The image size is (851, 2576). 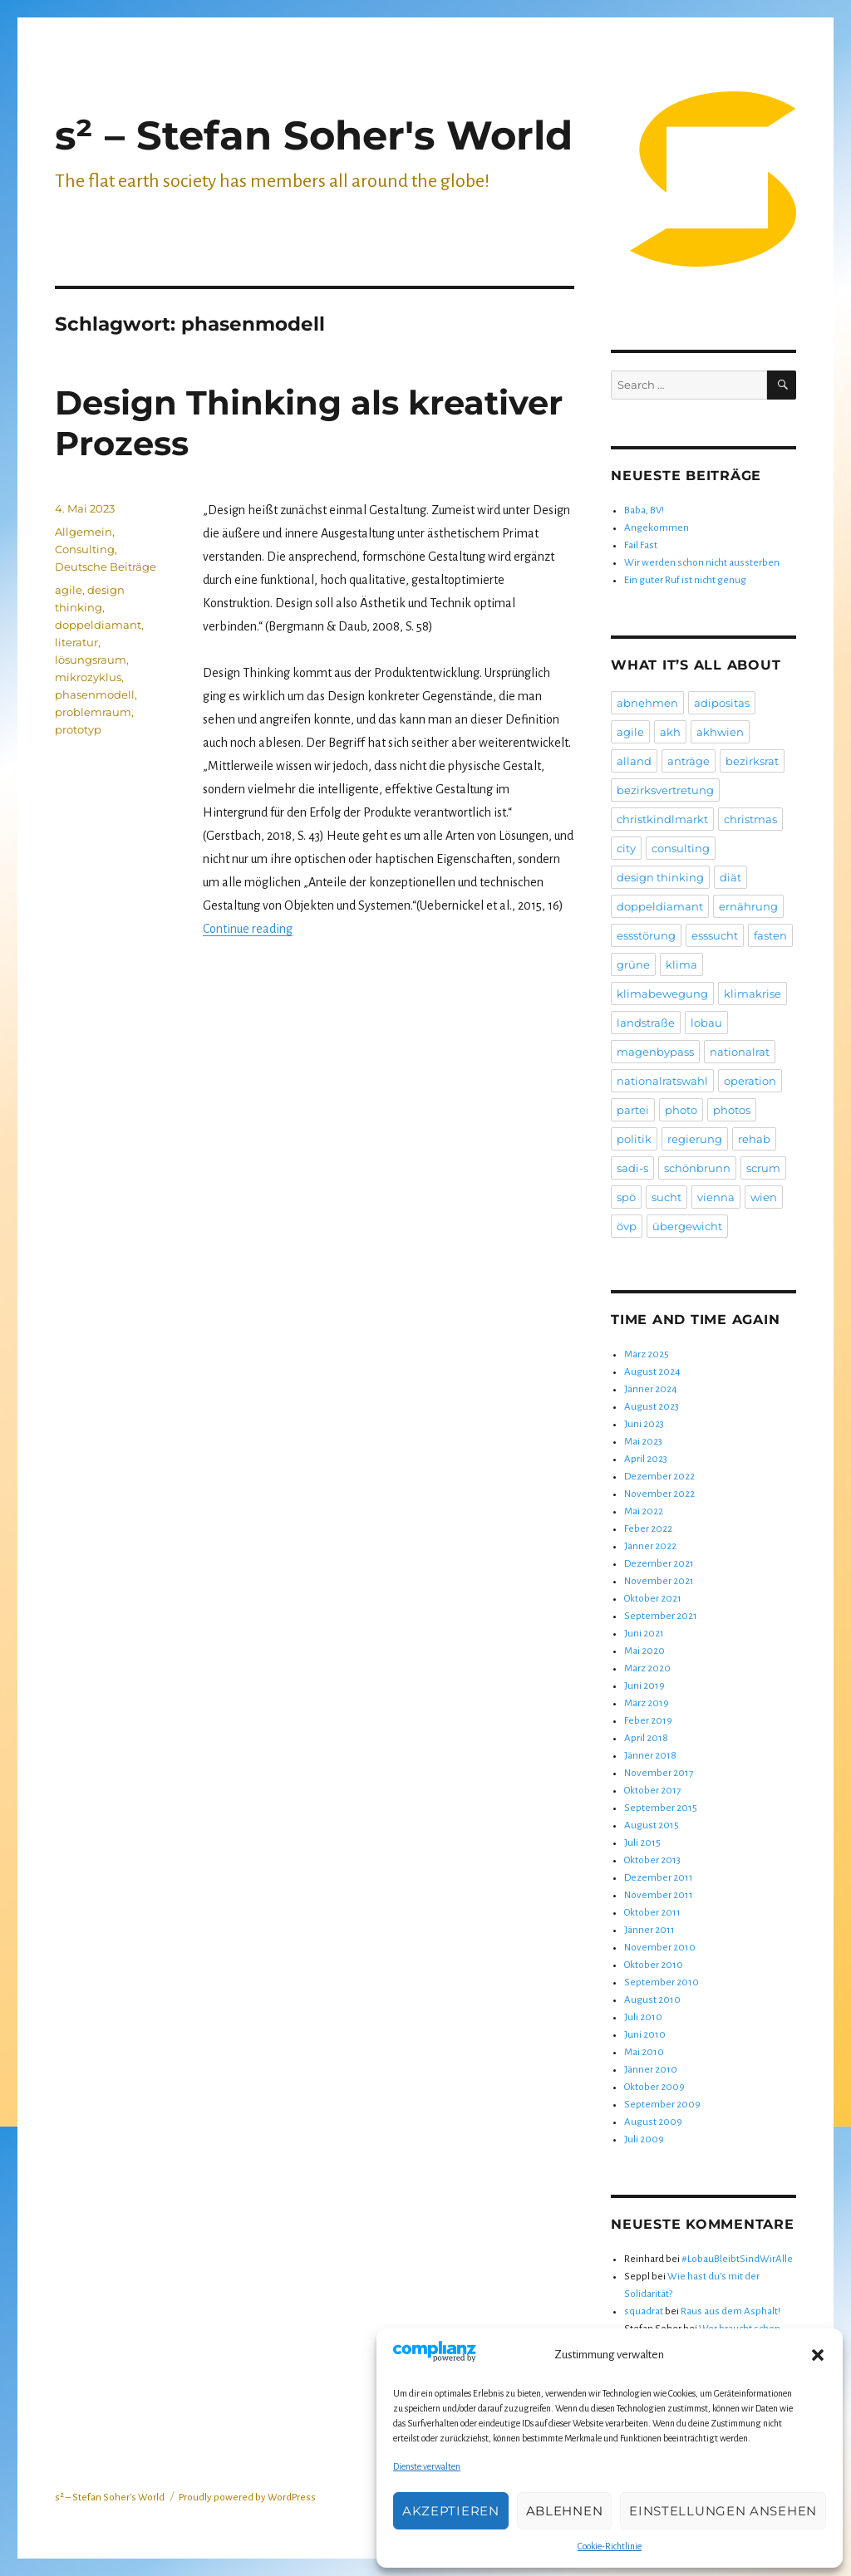 I want to click on Mai 2022, so click(x=643, y=1511).